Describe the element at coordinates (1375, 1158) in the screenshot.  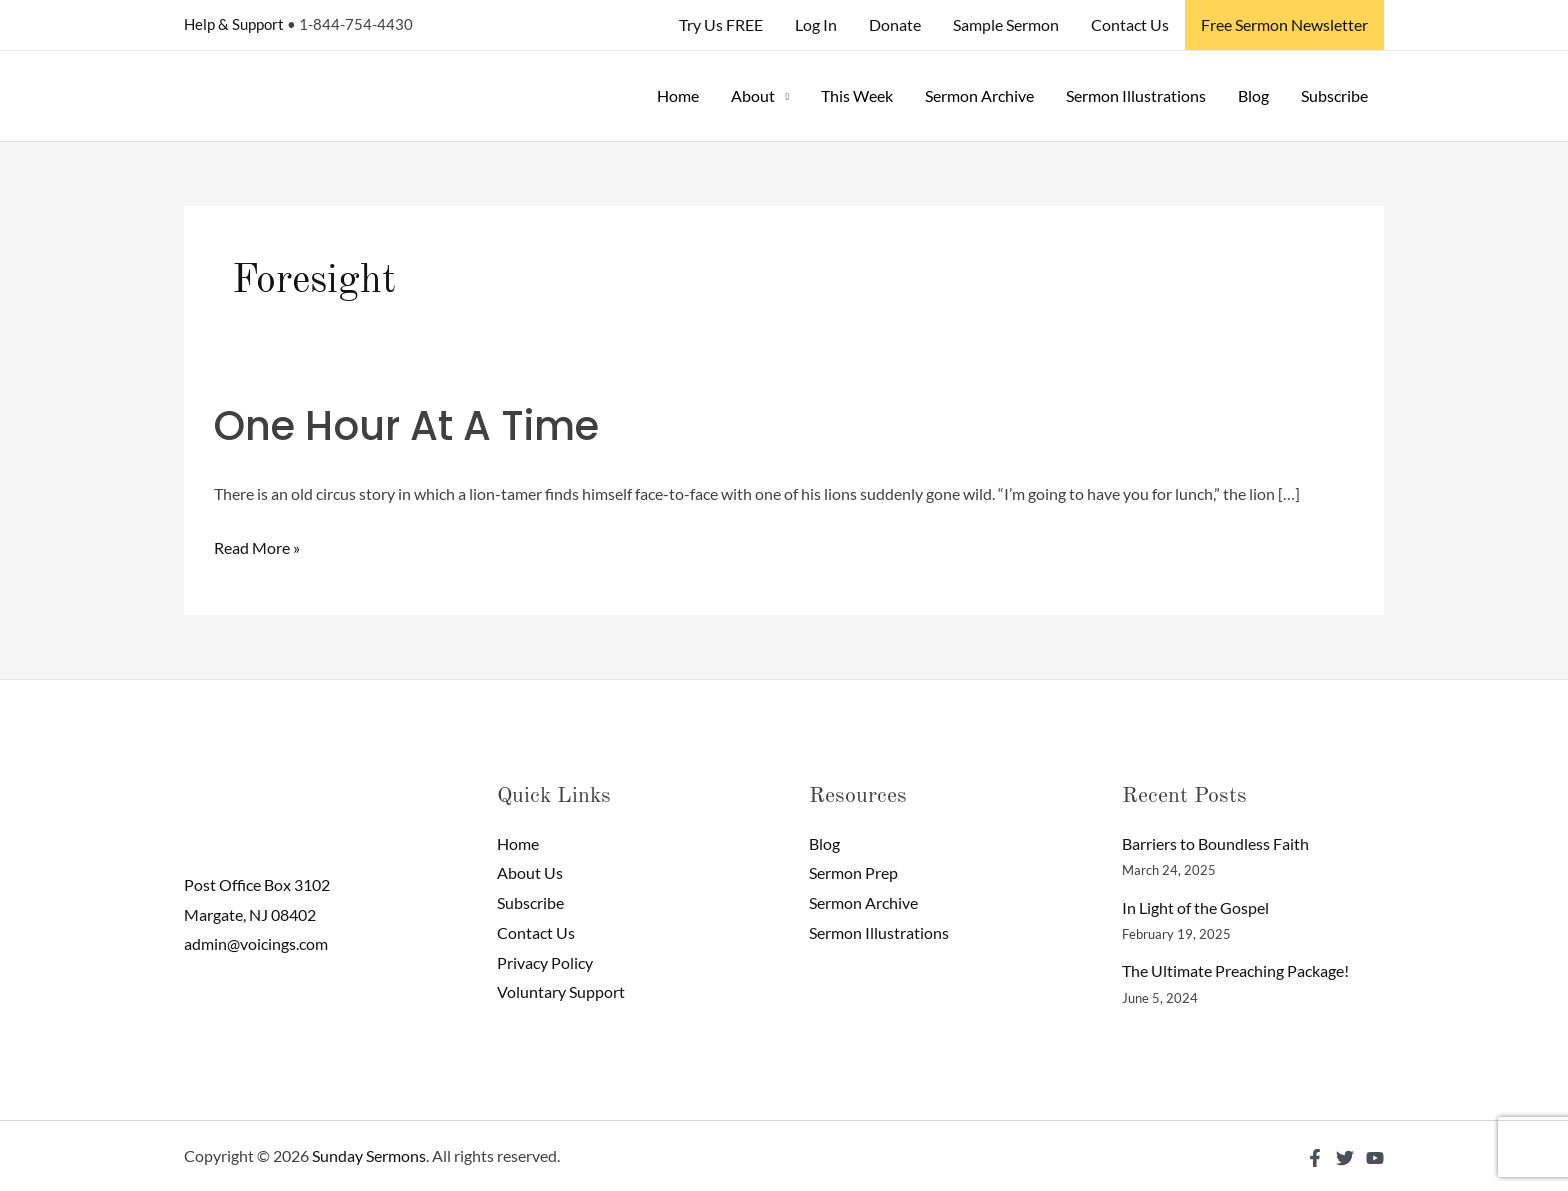
I see `[YouTube]` at that location.